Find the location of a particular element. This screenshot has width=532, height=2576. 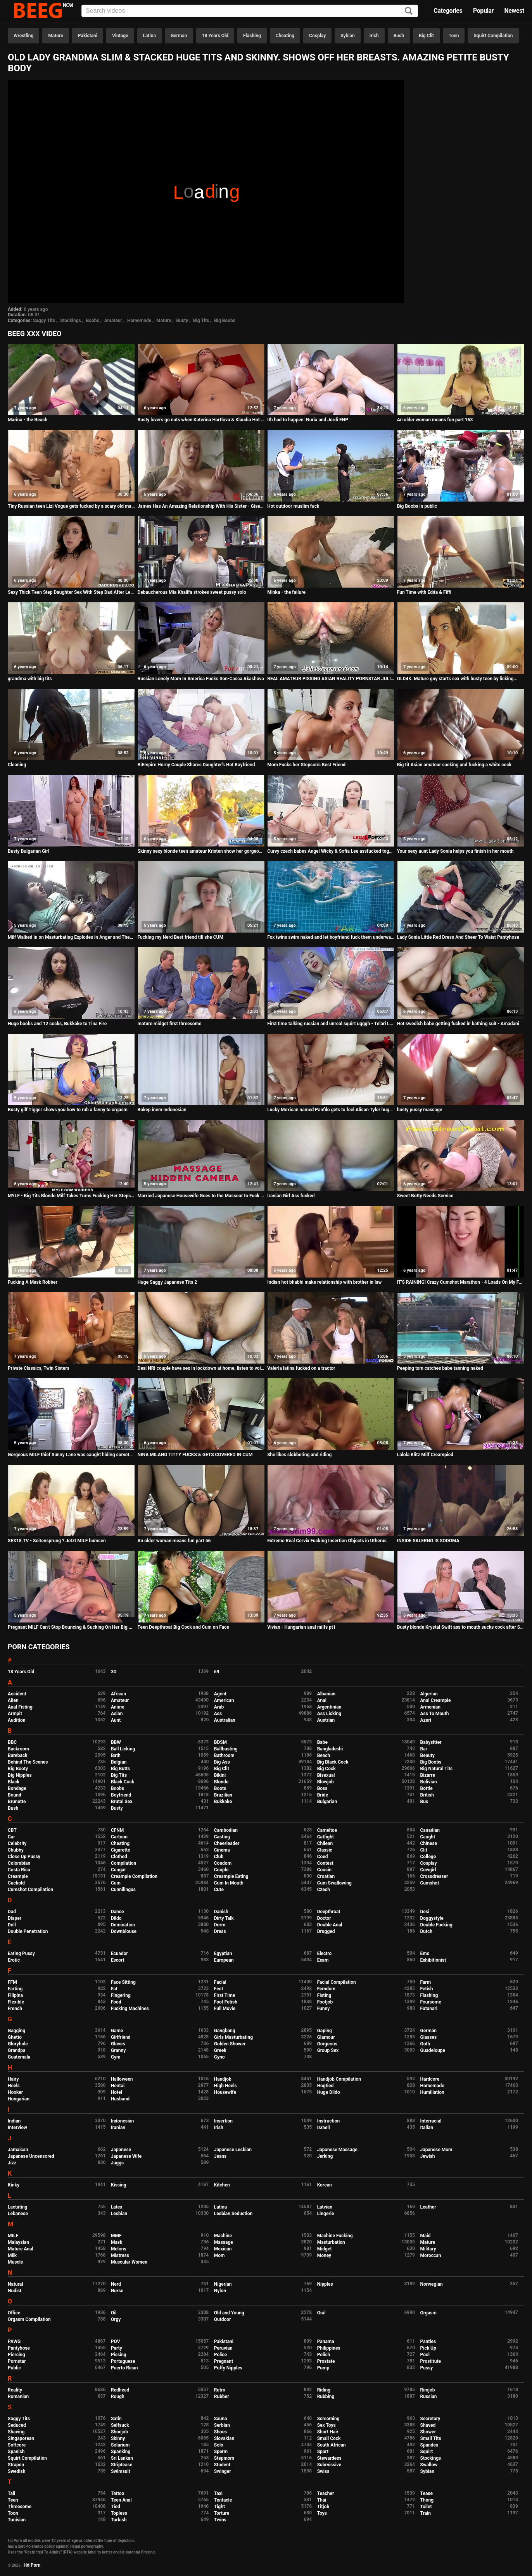

Dirty Talk is located at coordinates (224, 1918).